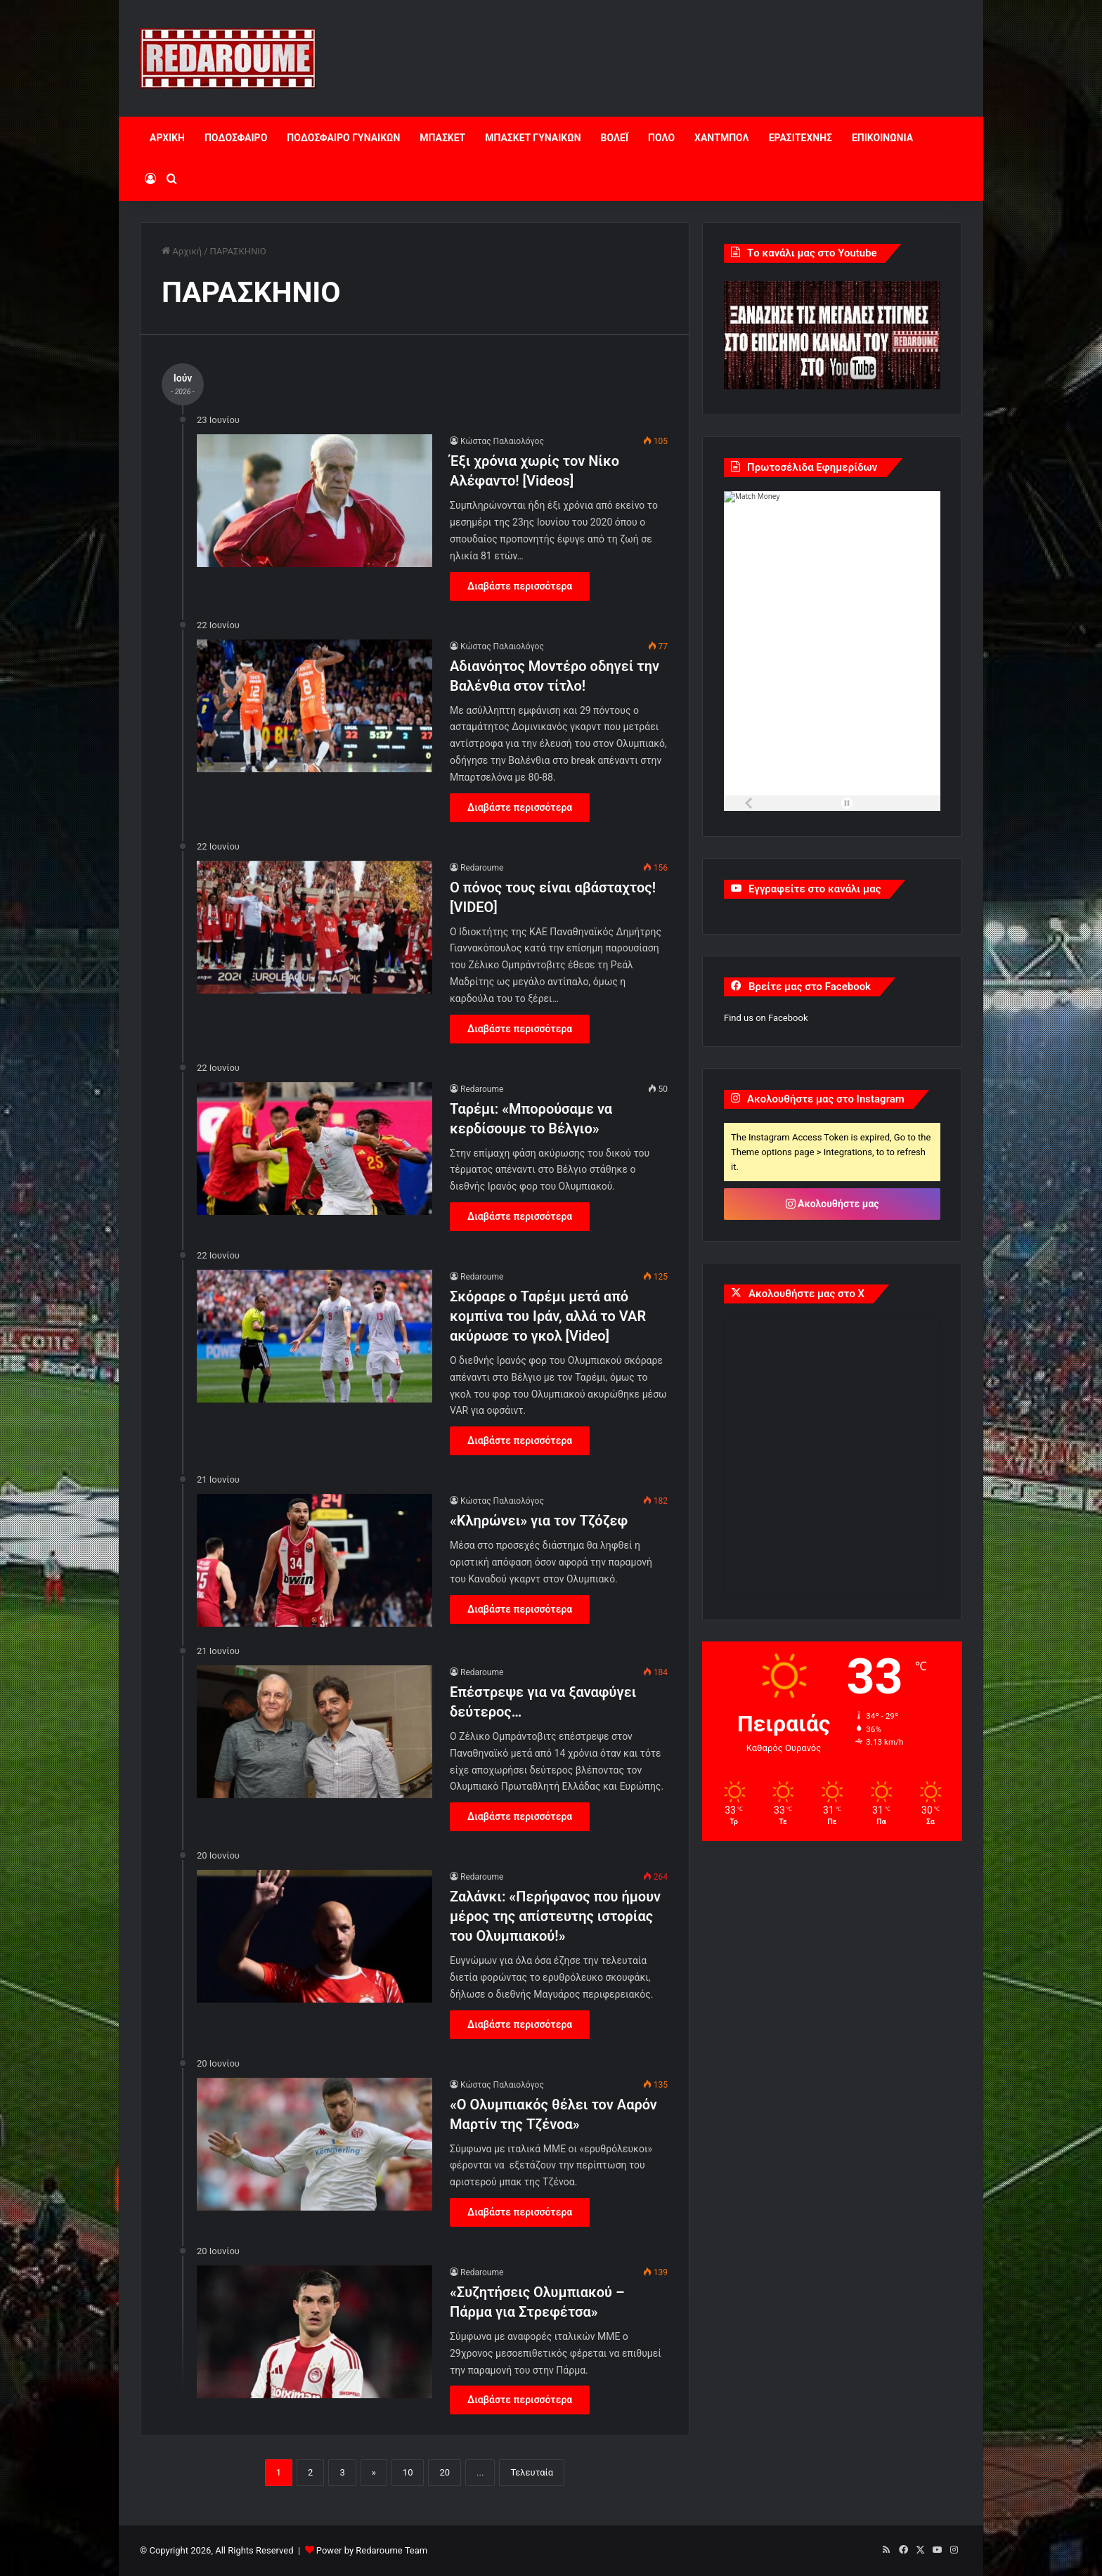  I want to click on ΜΠΑΣΚΕΤ, so click(442, 137).